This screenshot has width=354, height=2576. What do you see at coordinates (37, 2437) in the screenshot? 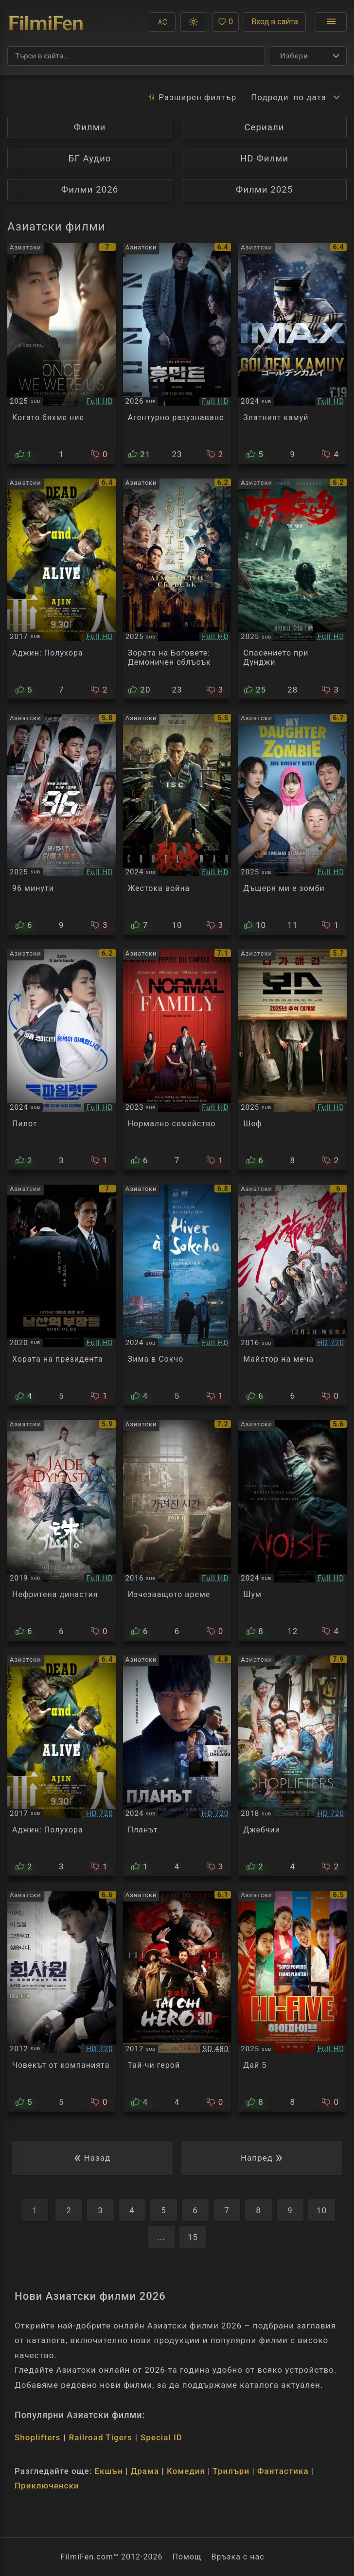
I see `Shoplifters` at bounding box center [37, 2437].